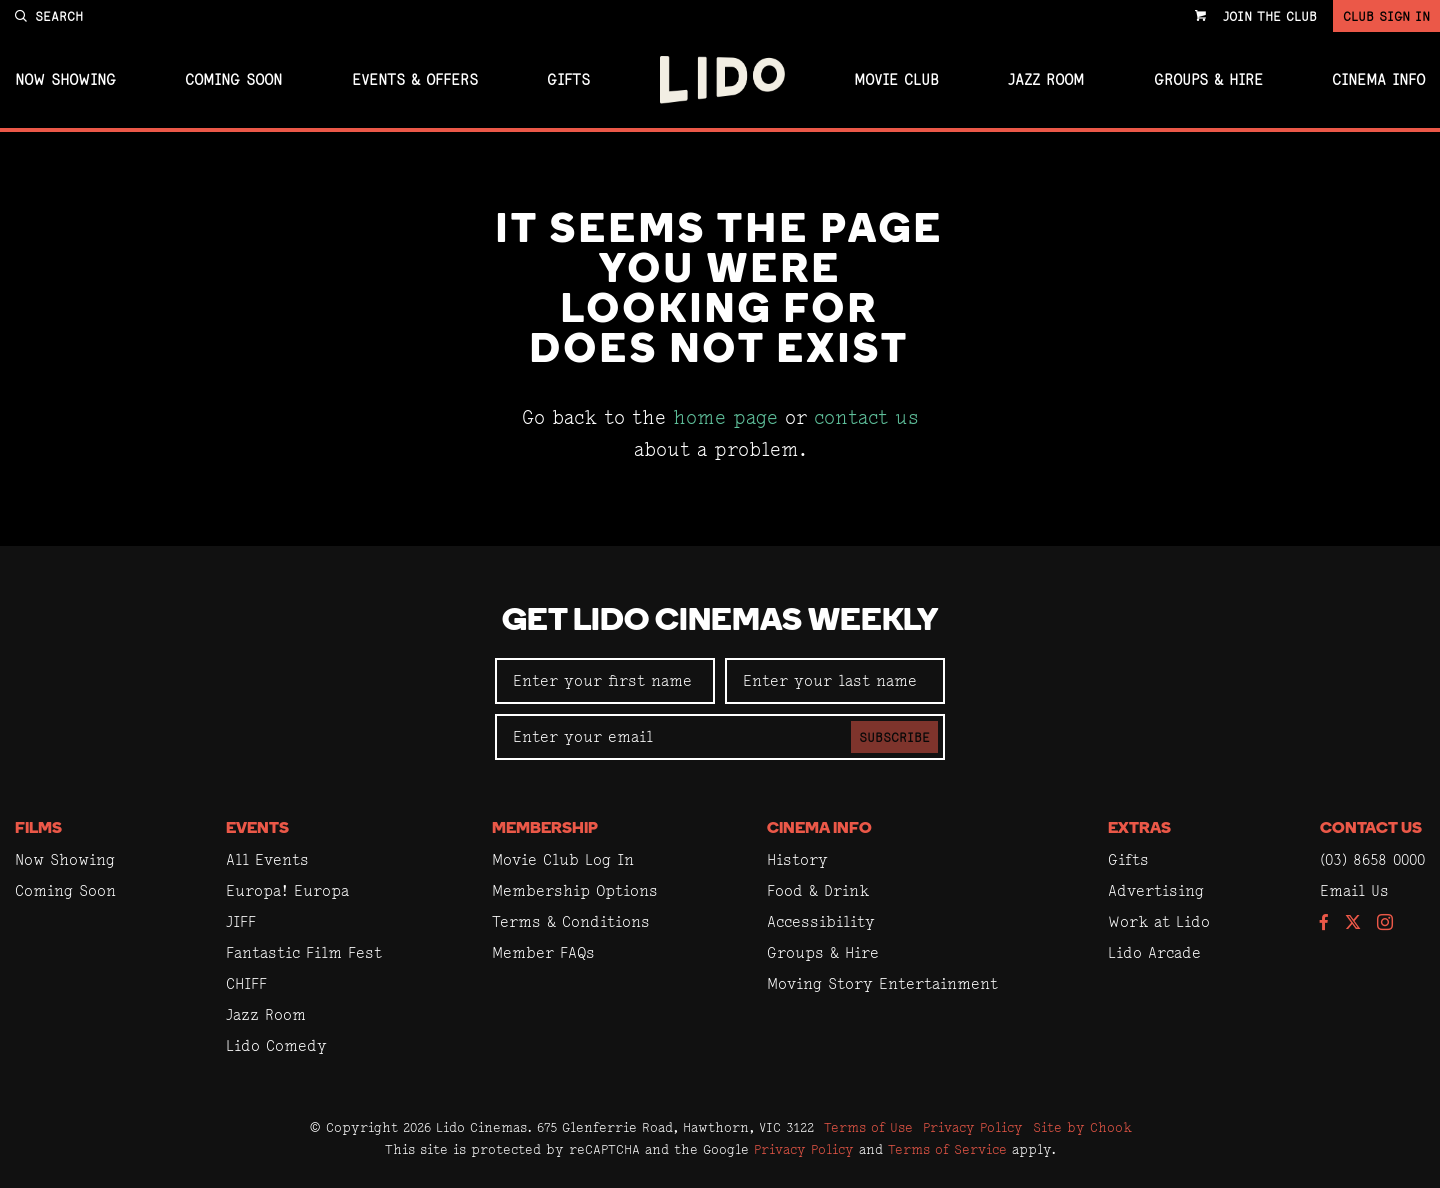 This screenshot has height=1188, width=1440. Describe the element at coordinates (894, 737) in the screenshot. I see `Subscribe` at that location.